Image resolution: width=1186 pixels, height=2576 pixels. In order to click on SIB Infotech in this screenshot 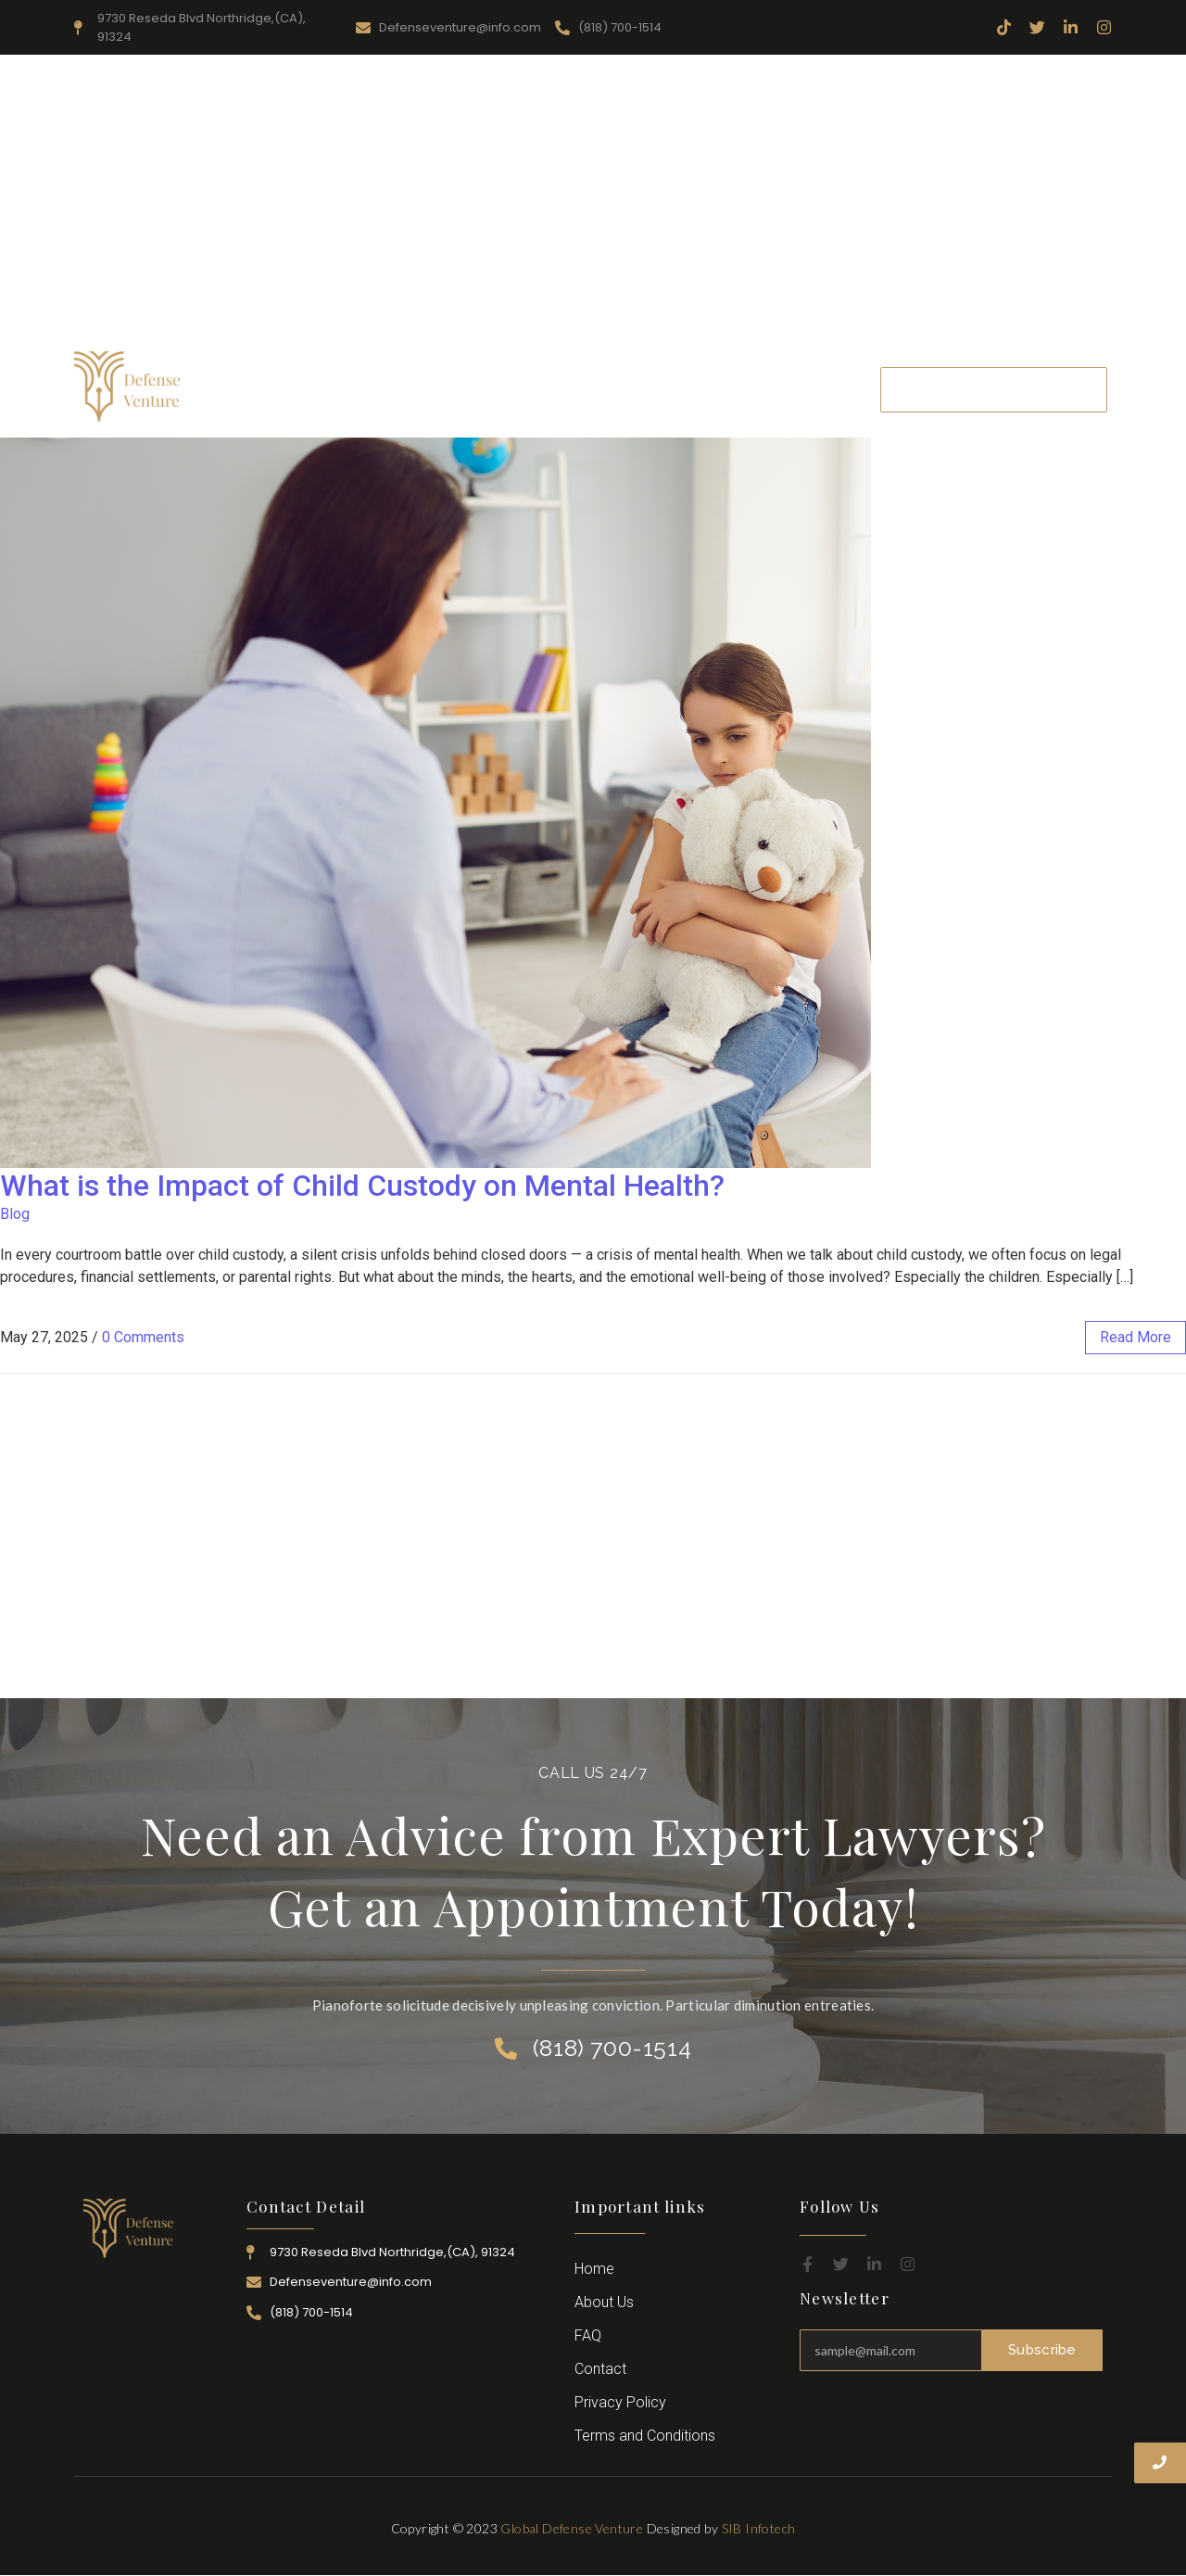, I will do `click(759, 2528)`.